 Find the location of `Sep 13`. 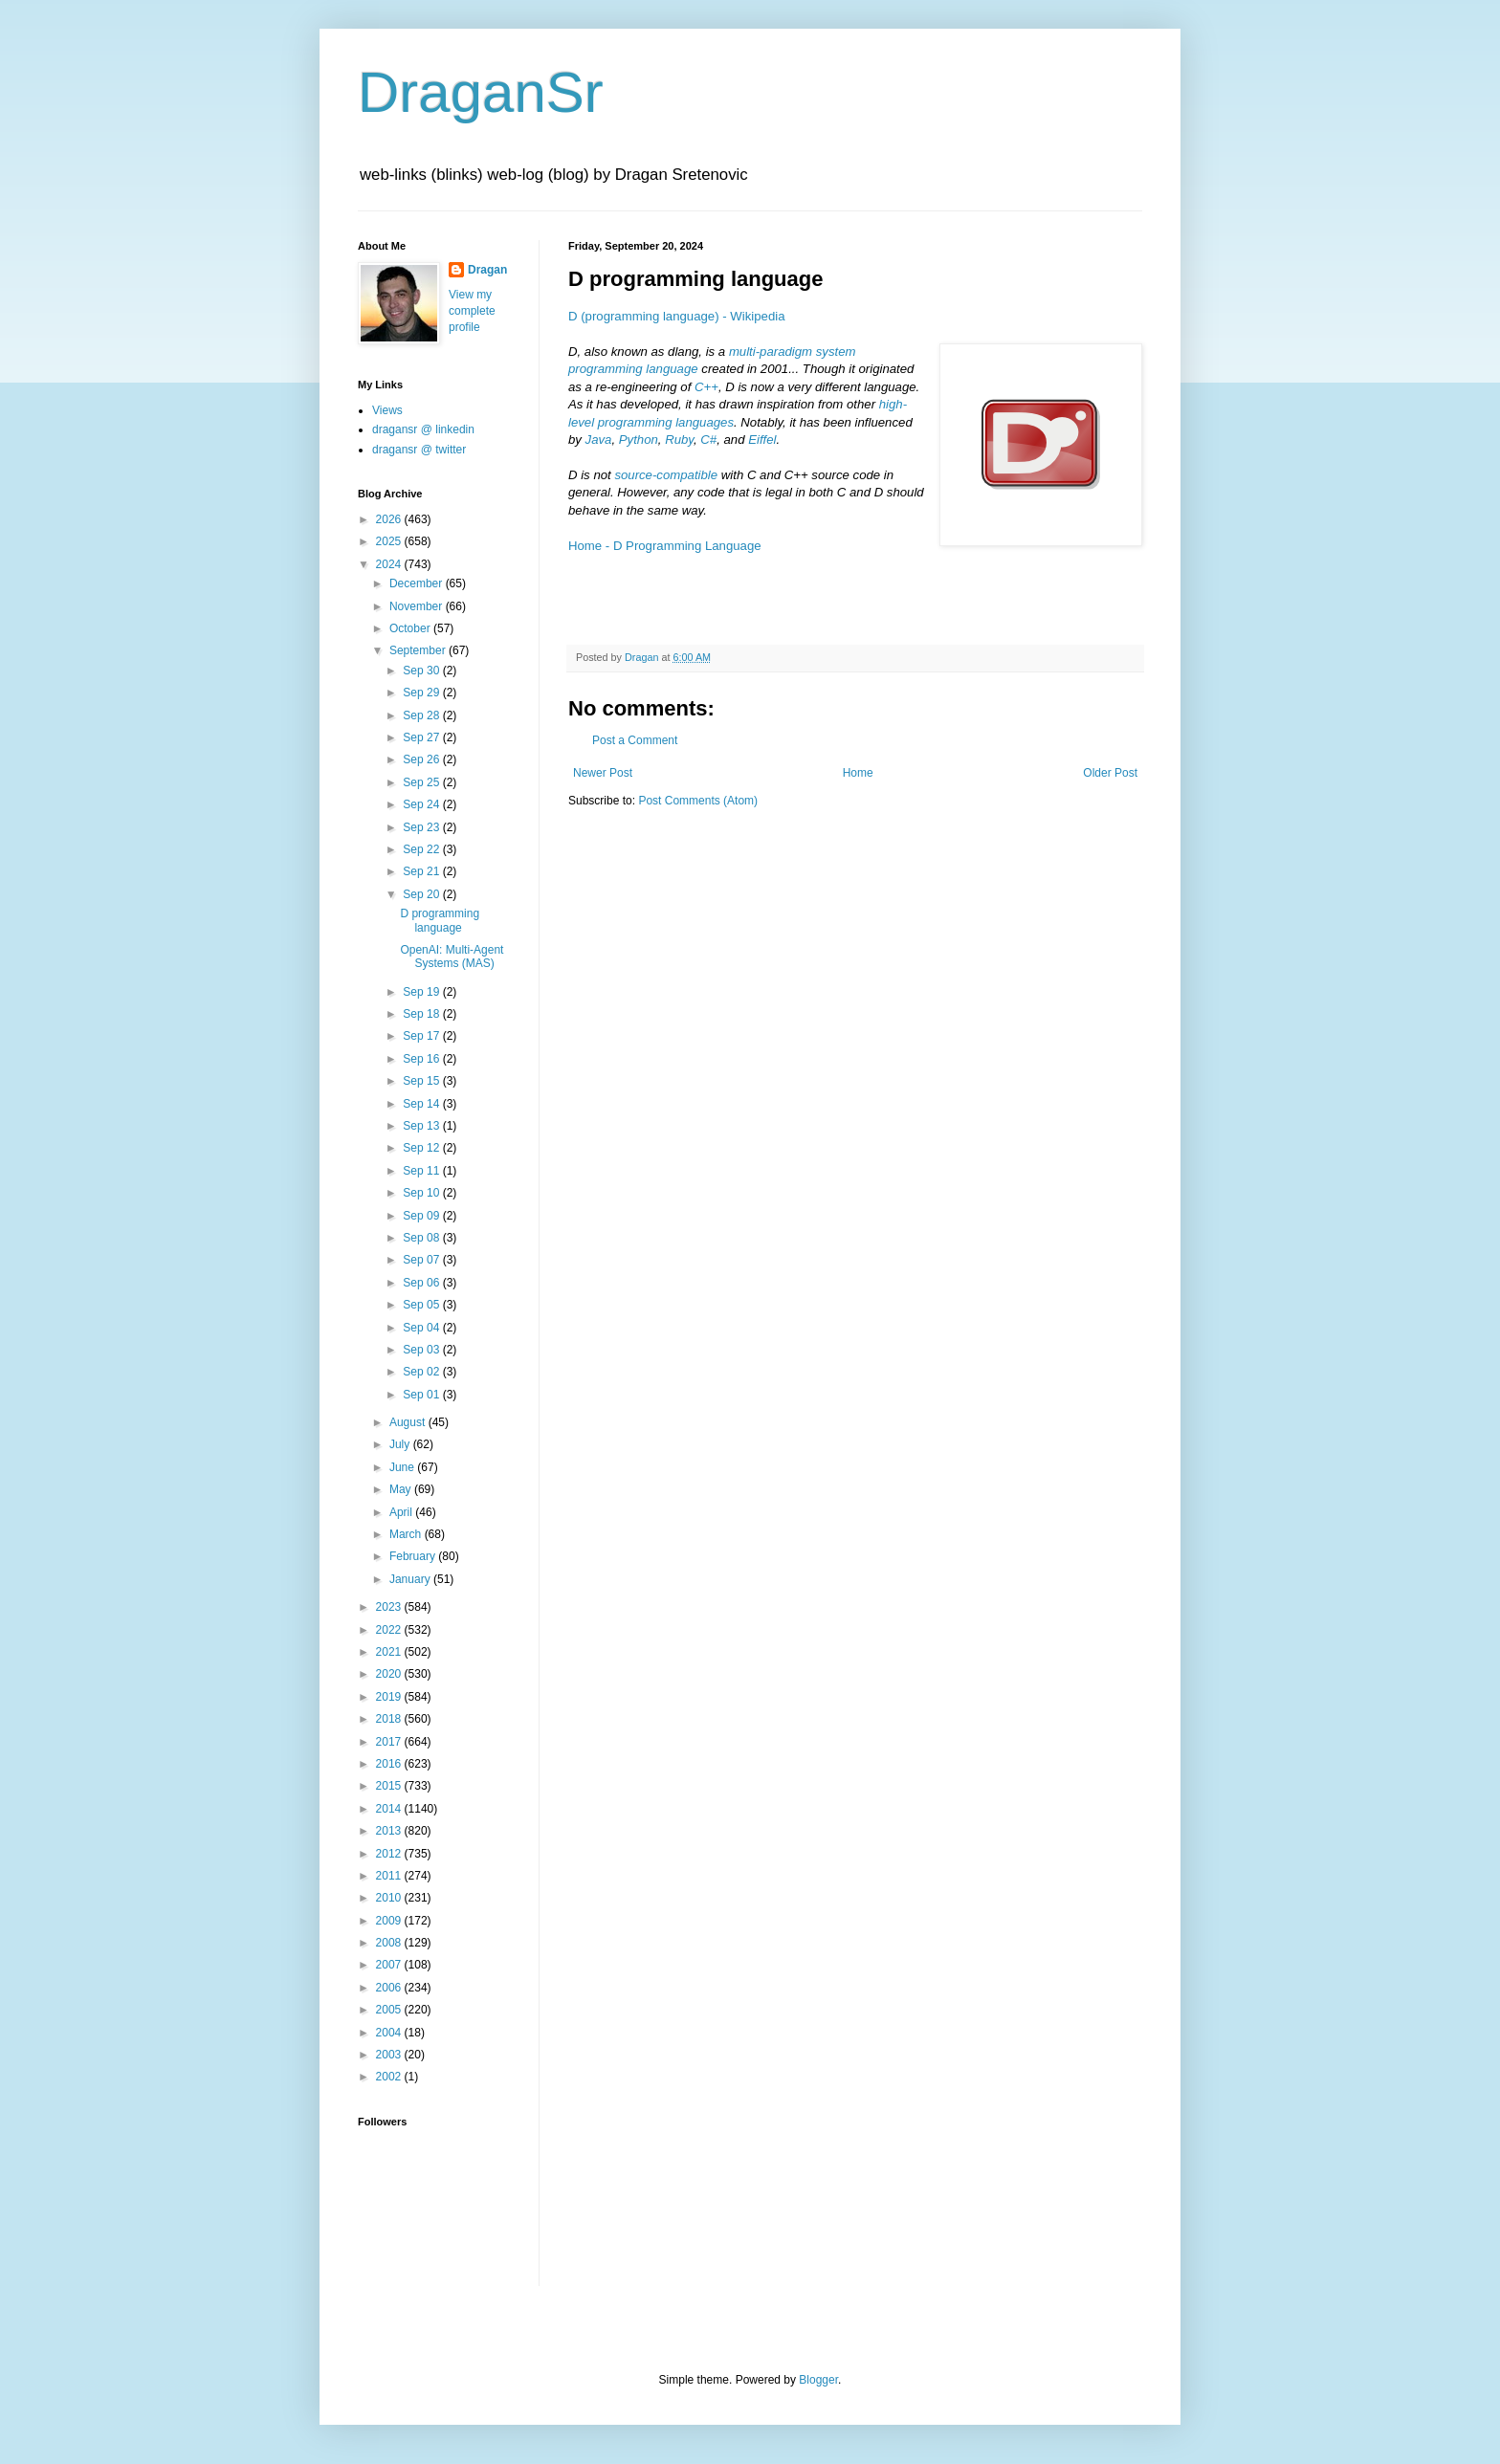

Sep 13 is located at coordinates (422, 1126).